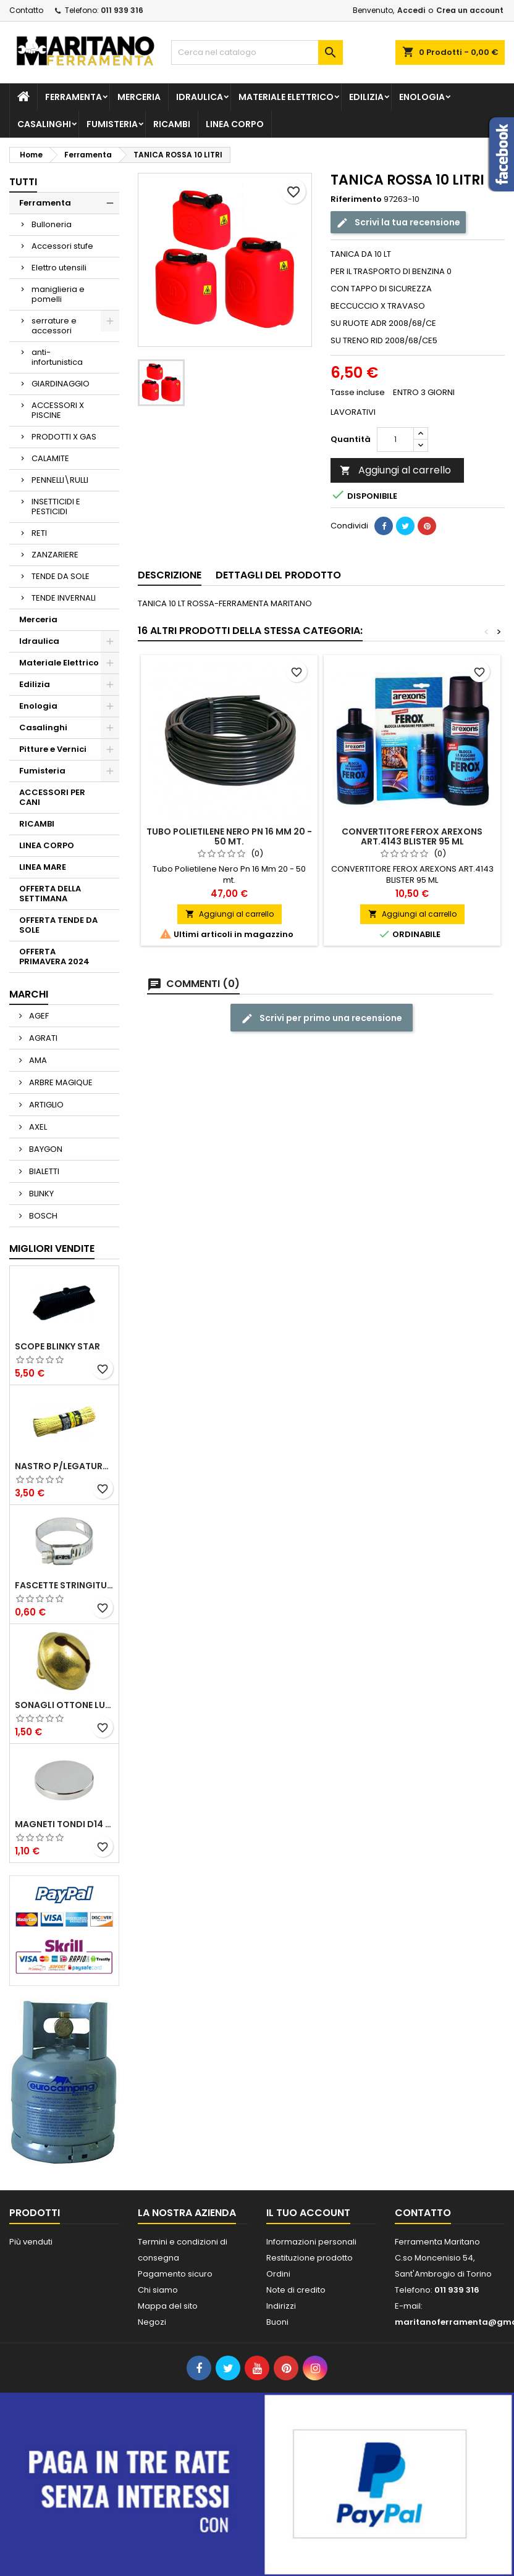 This screenshot has height=2576, width=514. I want to click on NASTRO P/LEGATURA CARTA VIGOR MAZZETTO 1000 PZ 250 MM, so click(64, 1466).